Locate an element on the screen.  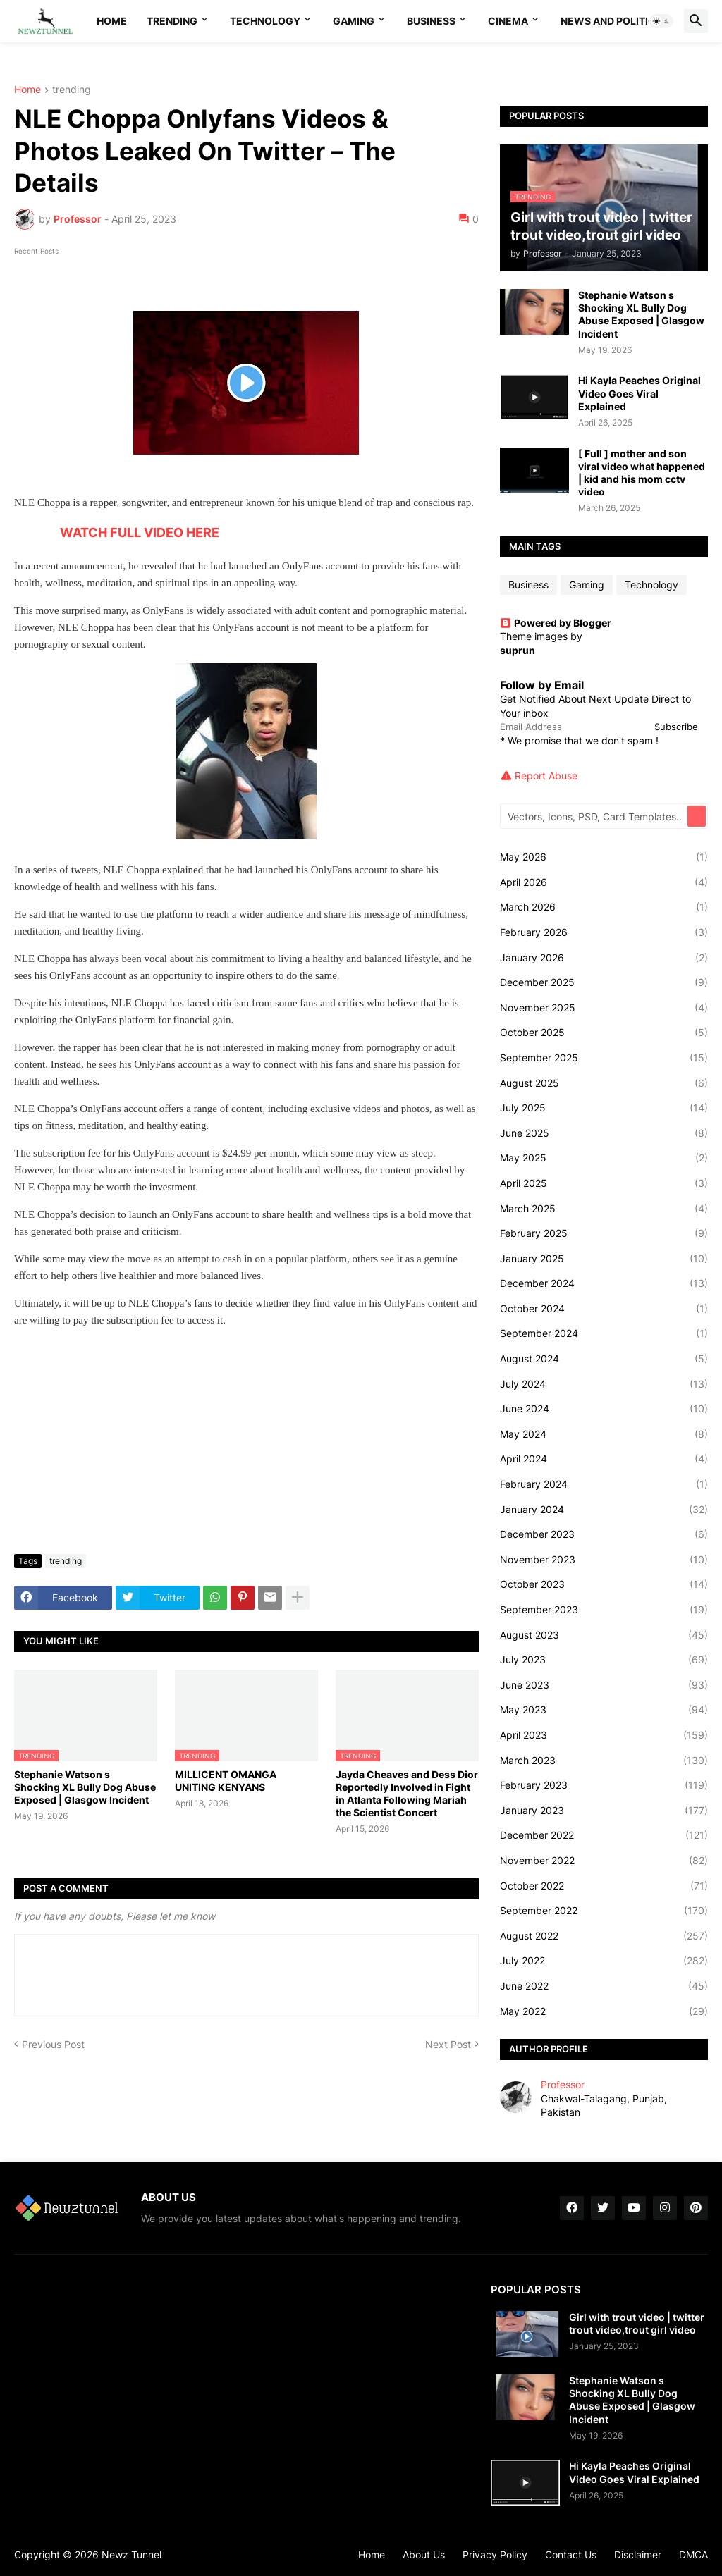
December 2024 is located at coordinates (604, 1283).